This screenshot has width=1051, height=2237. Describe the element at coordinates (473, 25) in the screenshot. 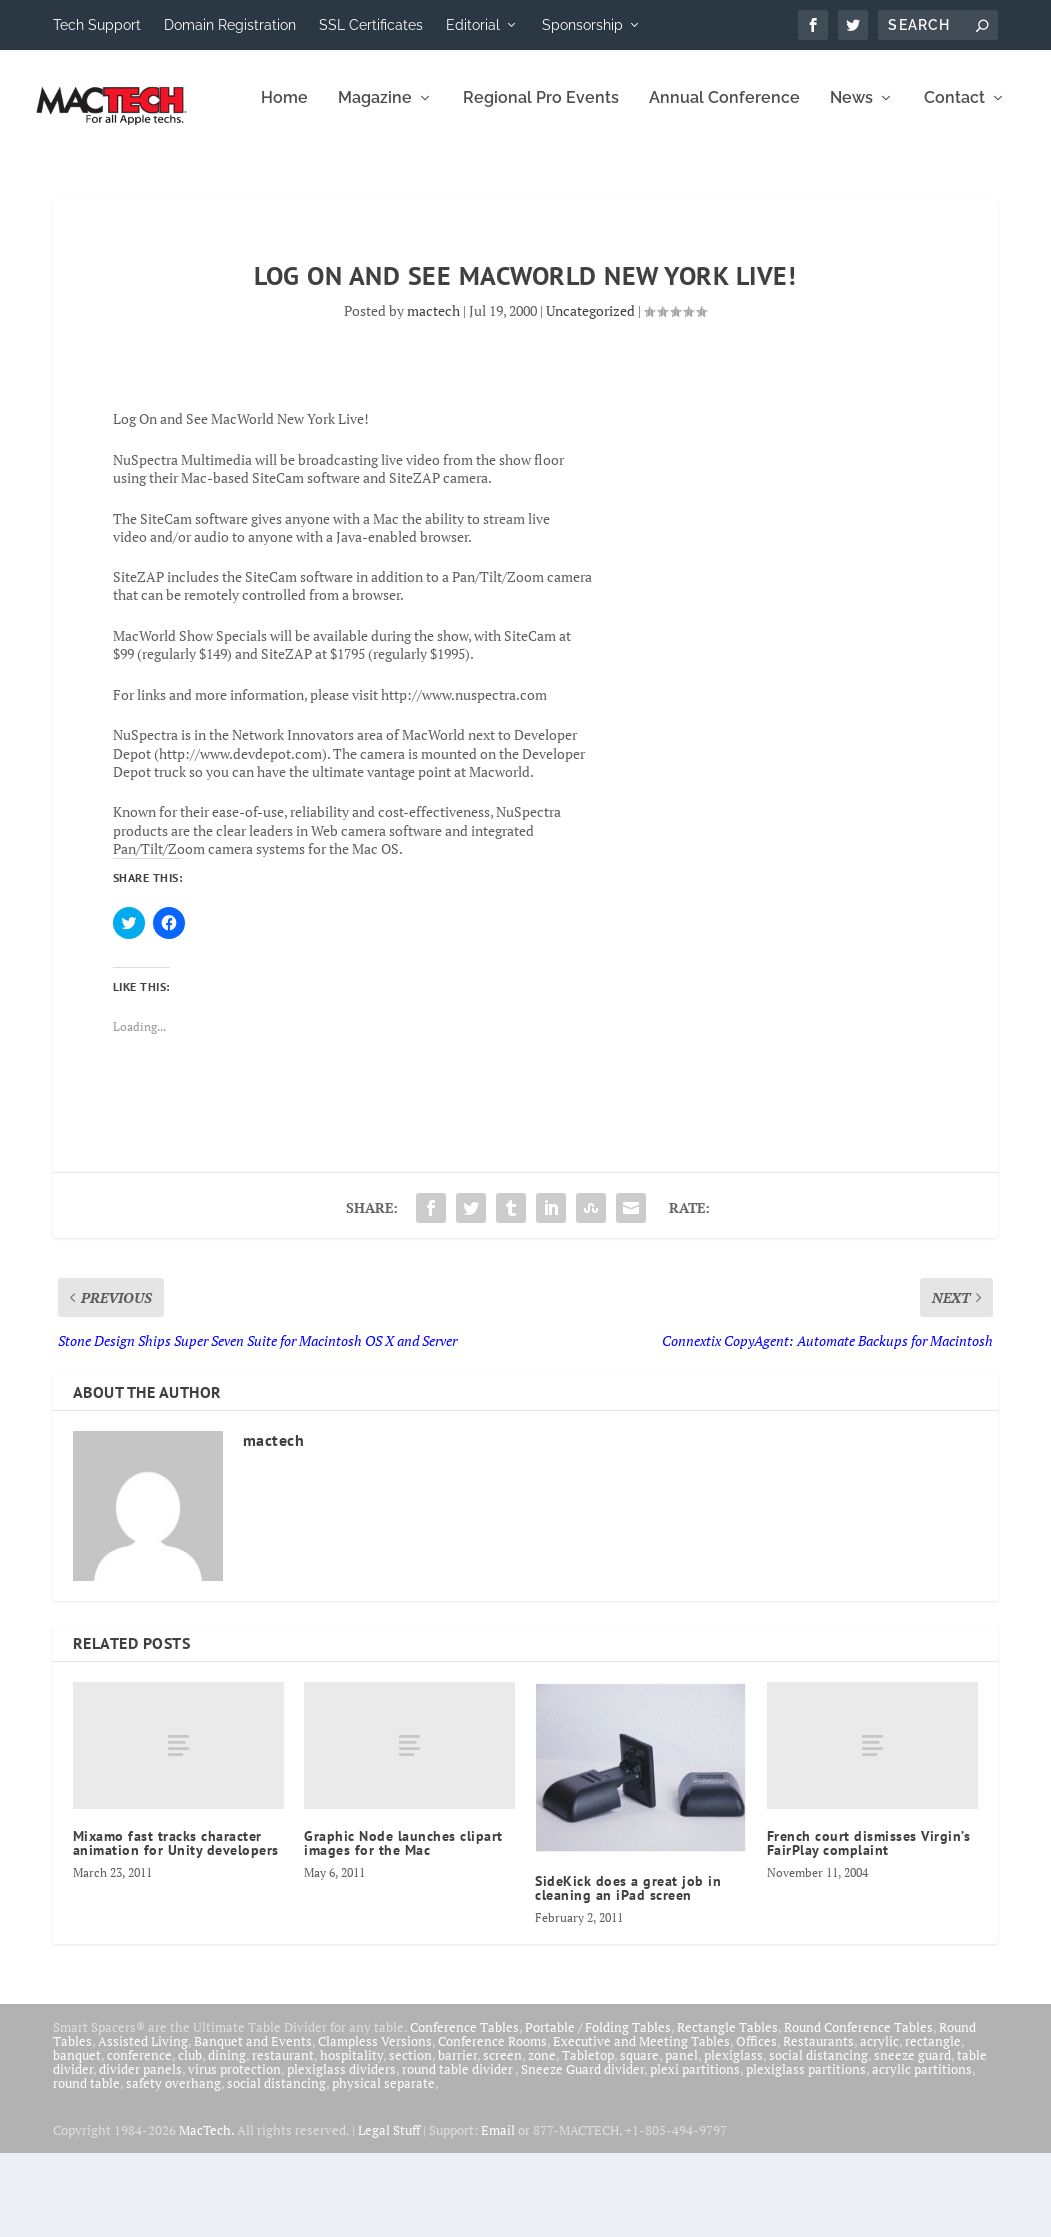

I see `Editorial` at that location.